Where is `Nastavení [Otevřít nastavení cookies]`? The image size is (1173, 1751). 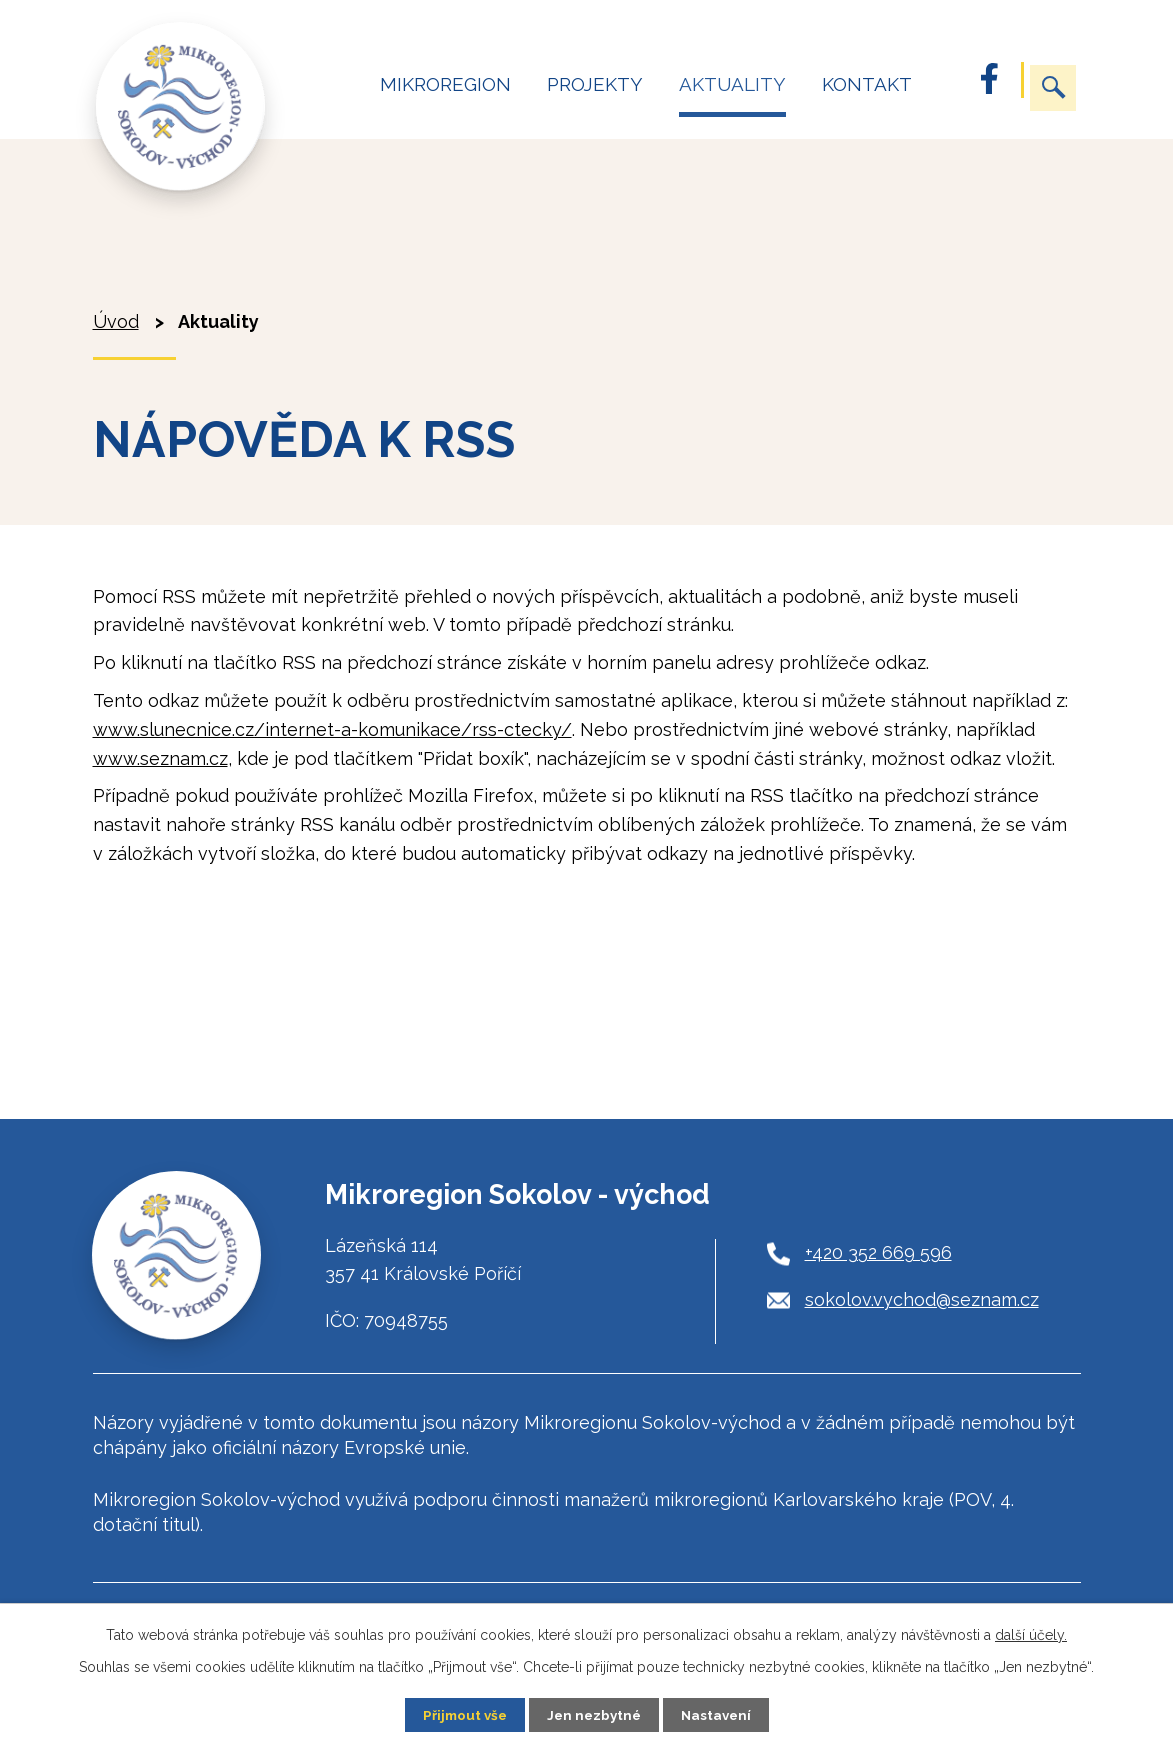
Nastavení [Otevřít nastavení cookies] is located at coordinates (719, 1714).